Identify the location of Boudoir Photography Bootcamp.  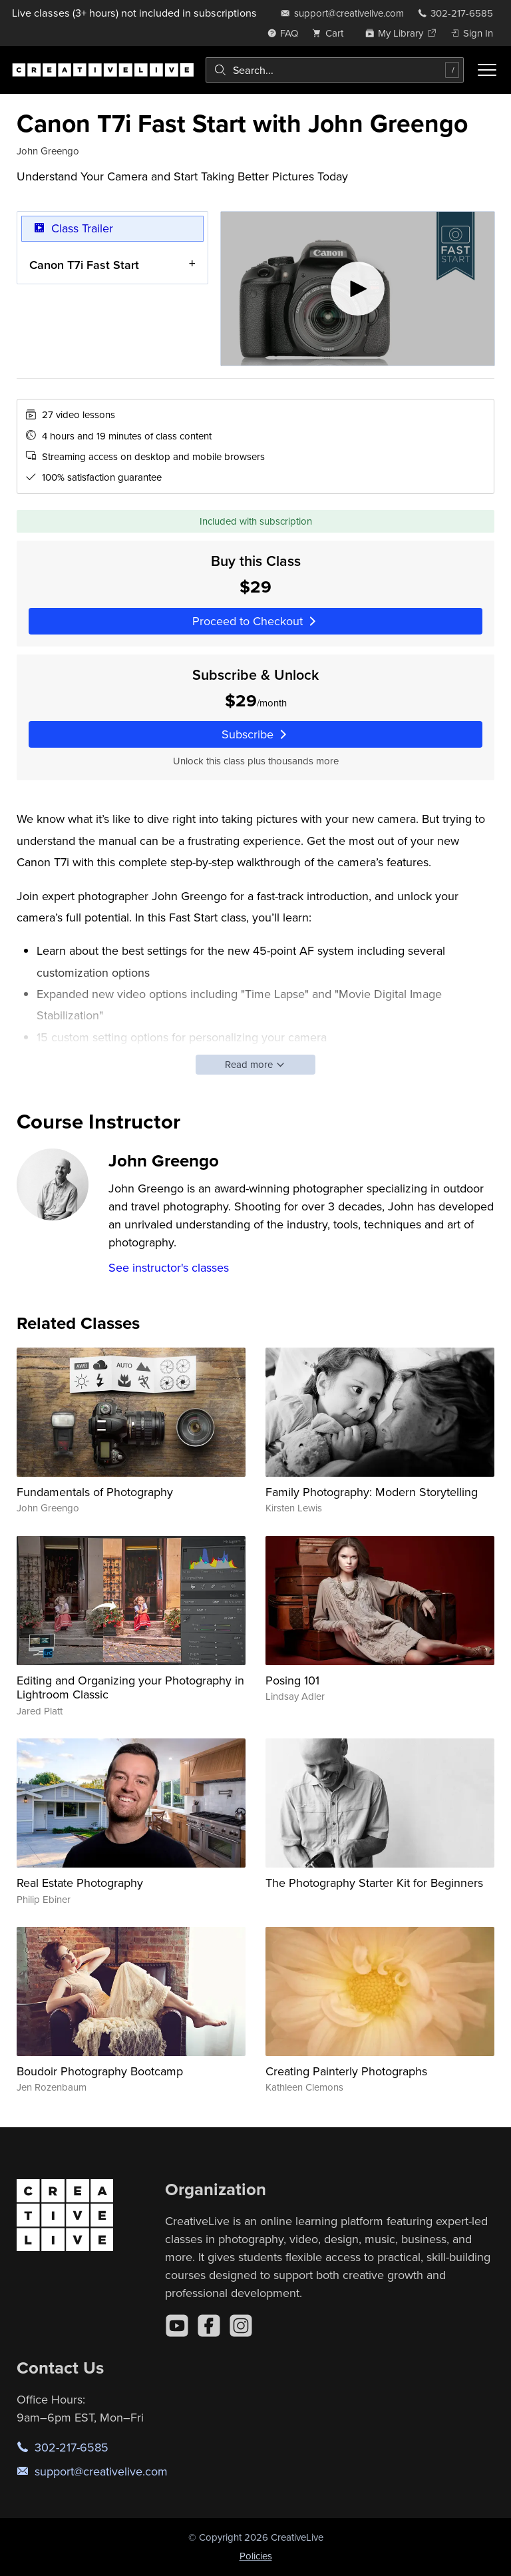
(100, 2071).